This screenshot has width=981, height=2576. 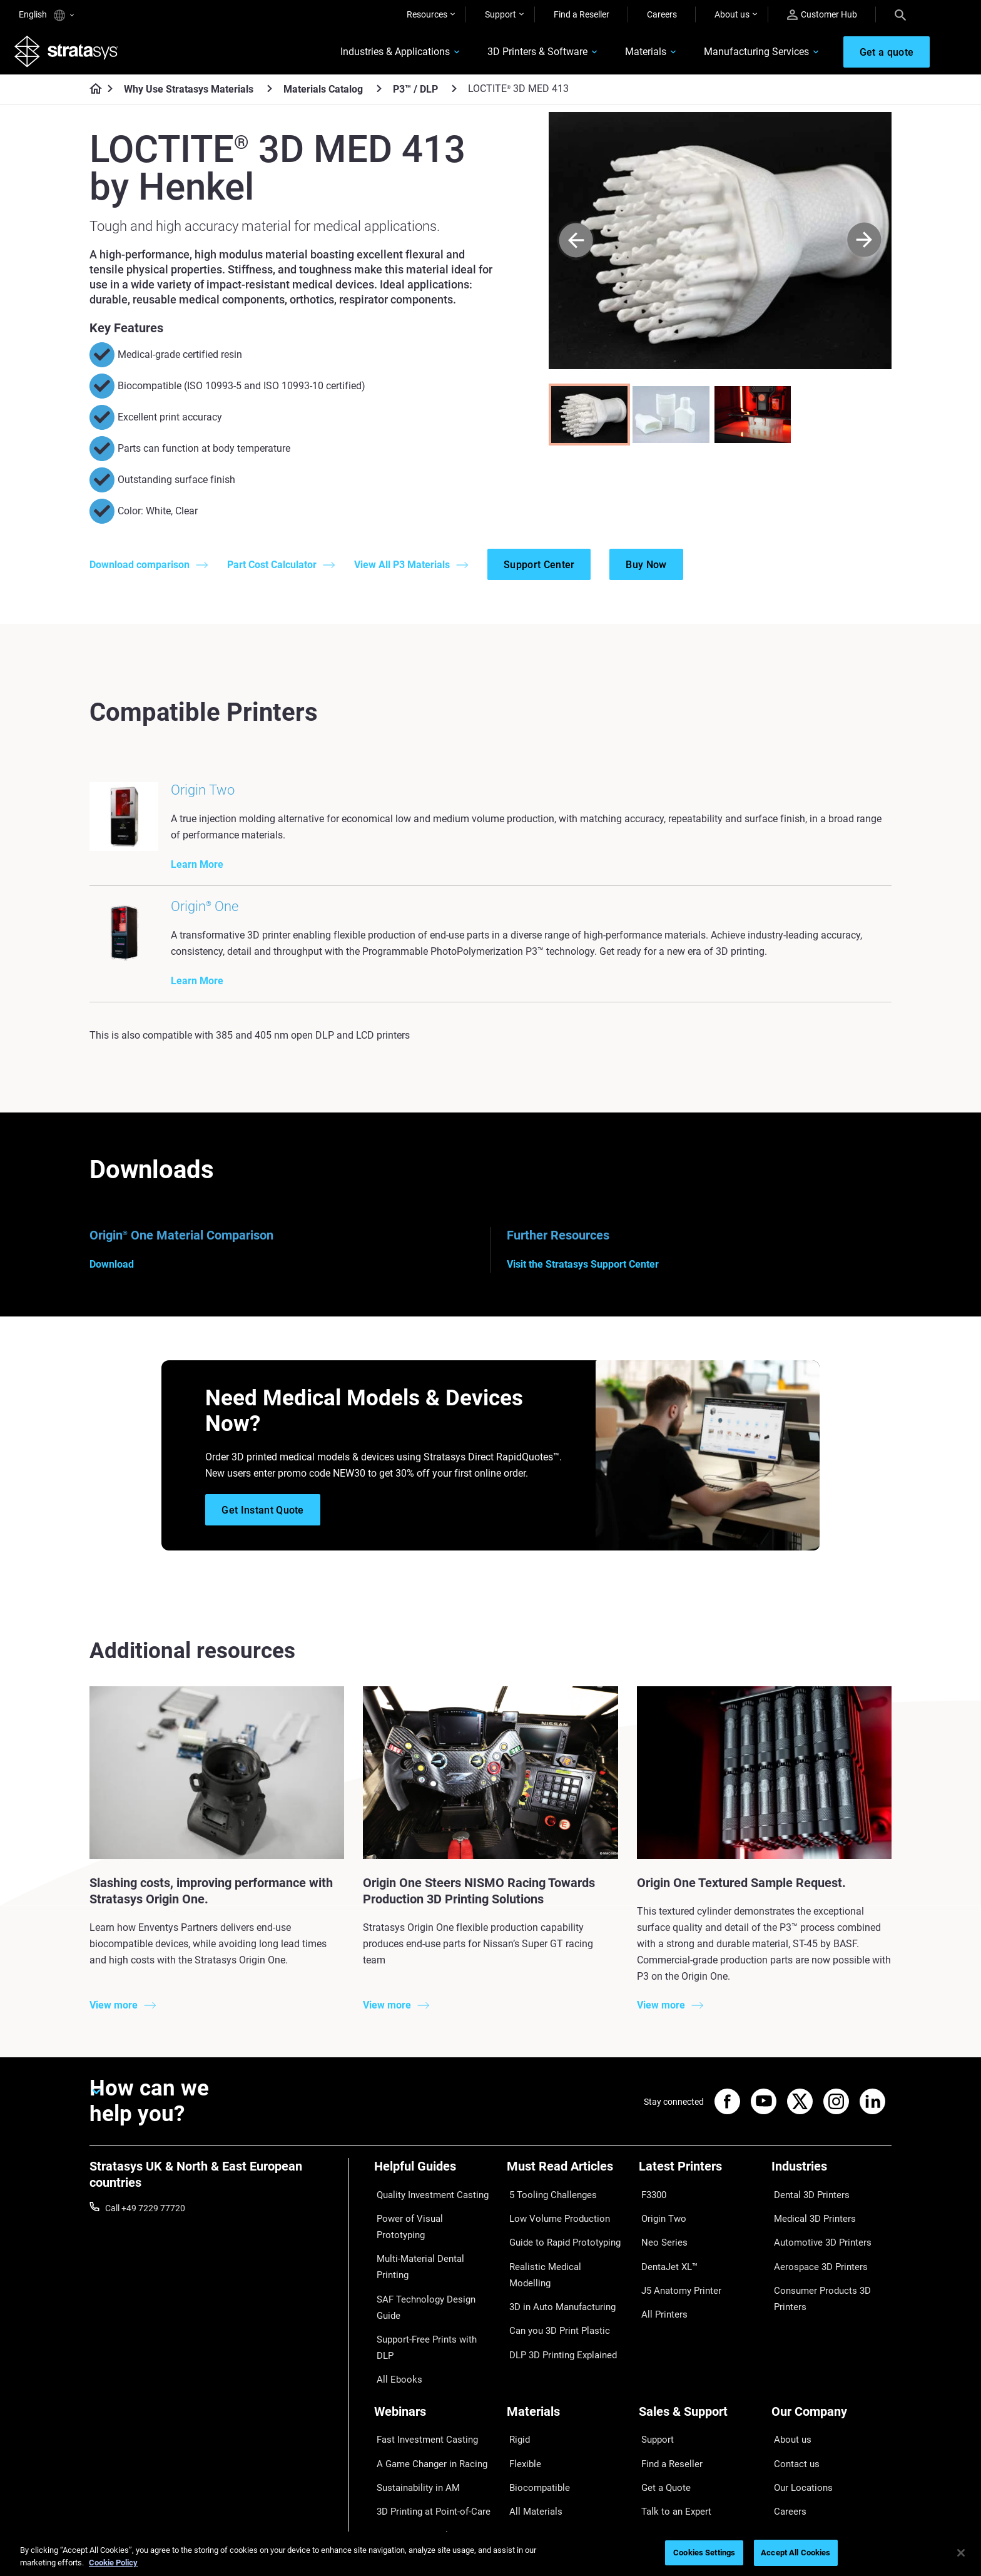 What do you see at coordinates (816, 2287) in the screenshot?
I see `Consumer Products 3D Printers` at bounding box center [816, 2287].